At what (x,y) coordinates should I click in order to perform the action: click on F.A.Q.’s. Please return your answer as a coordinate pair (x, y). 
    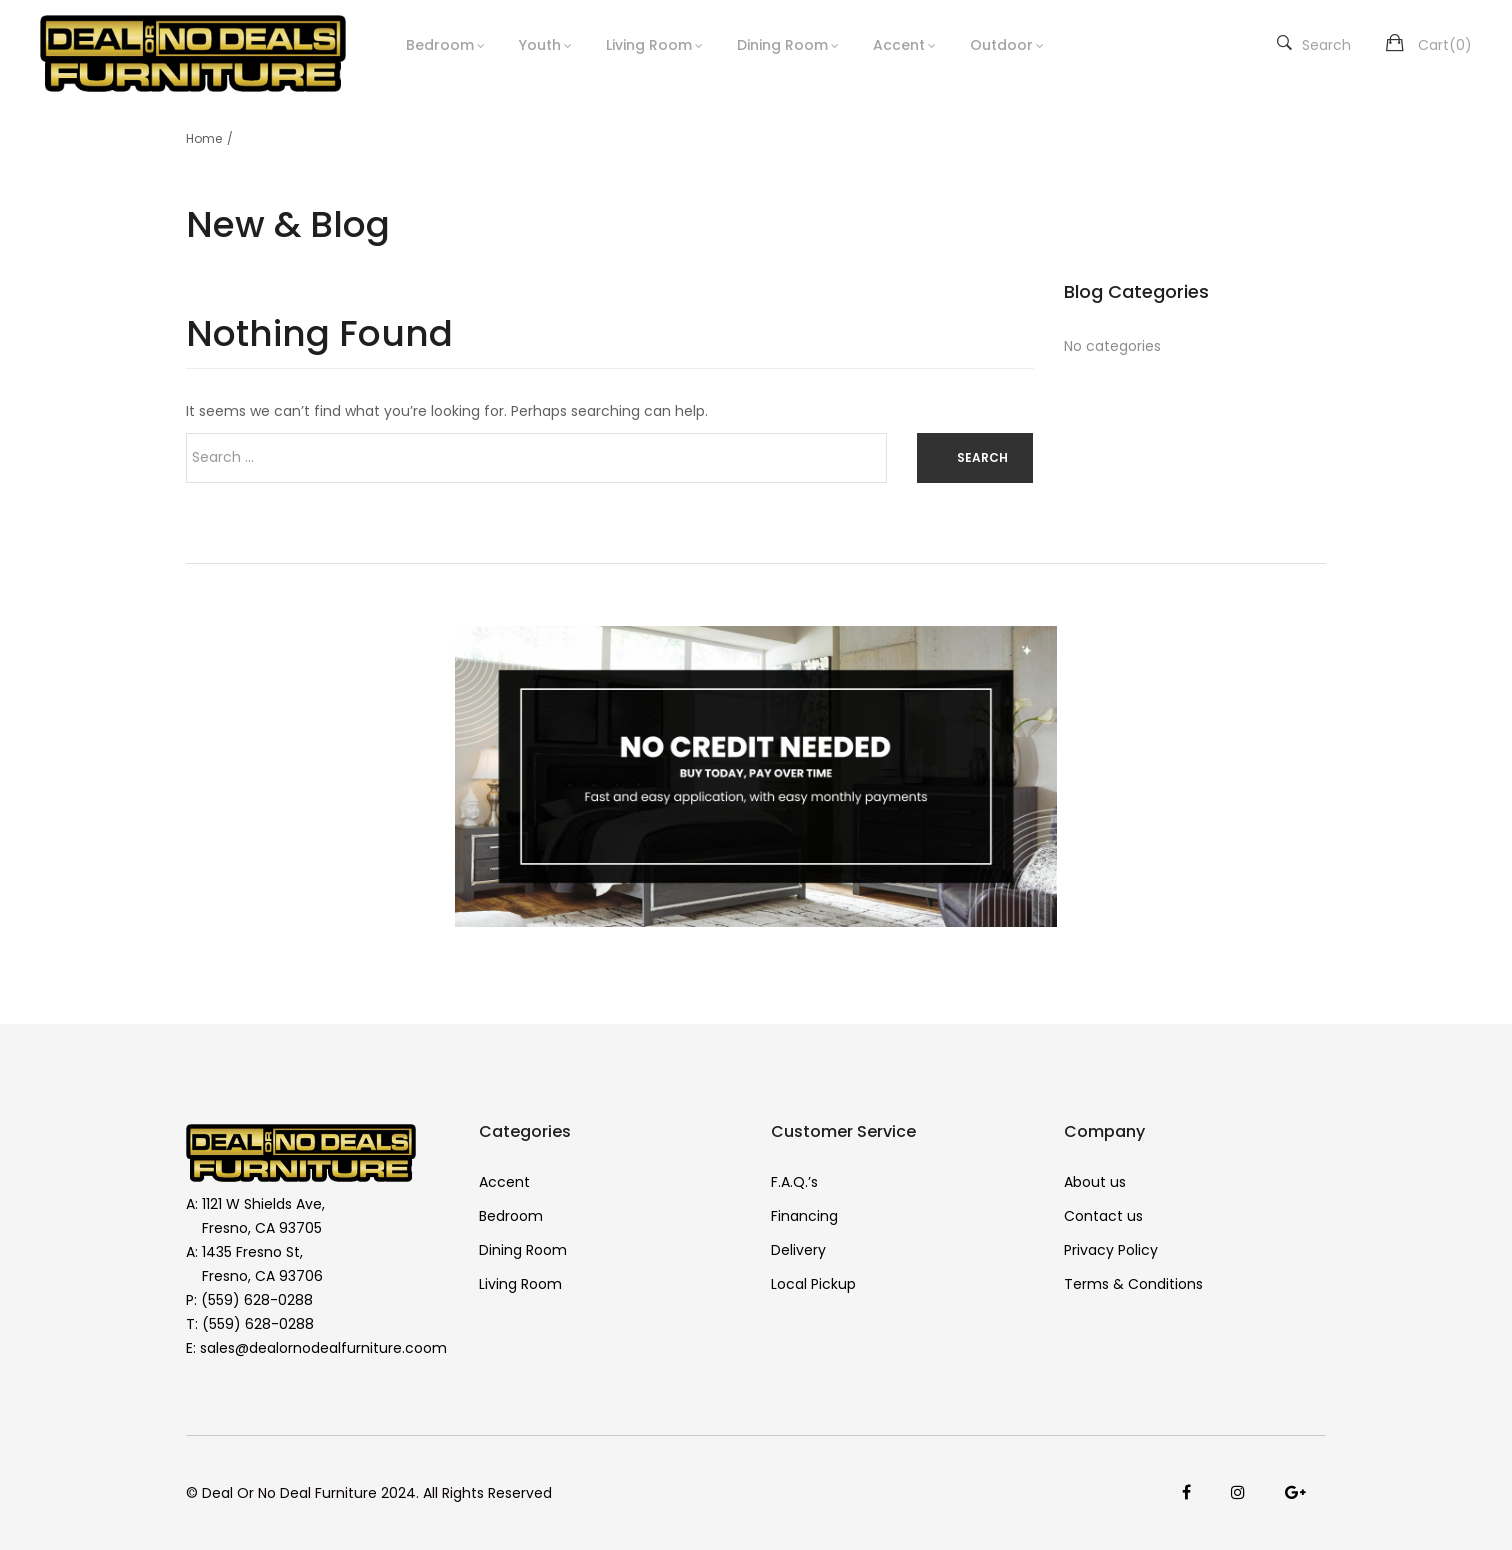
    Looking at the image, I should click on (794, 1182).